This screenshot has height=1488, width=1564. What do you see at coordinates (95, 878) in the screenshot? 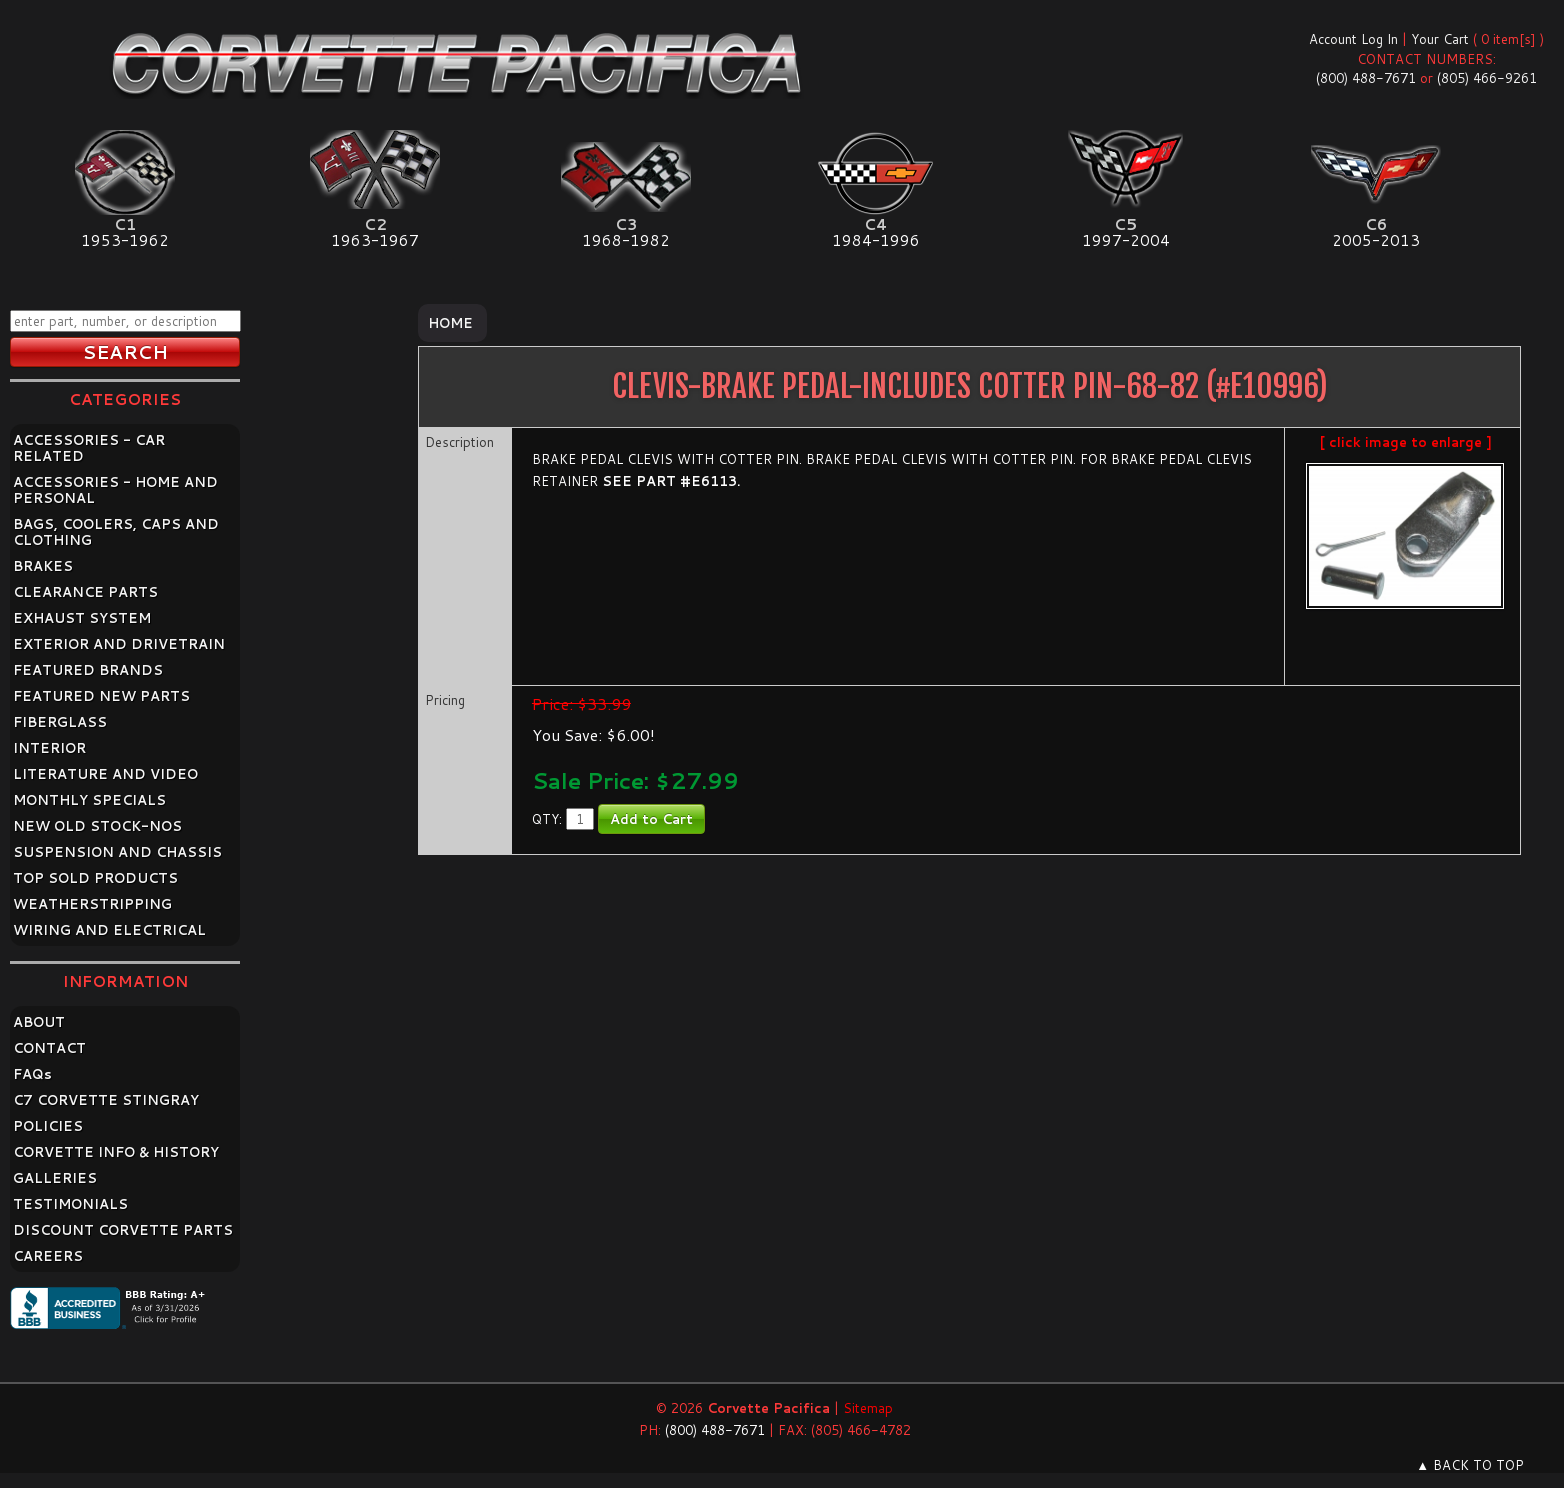
I see `TOP SOLD PRODUCTS` at bounding box center [95, 878].